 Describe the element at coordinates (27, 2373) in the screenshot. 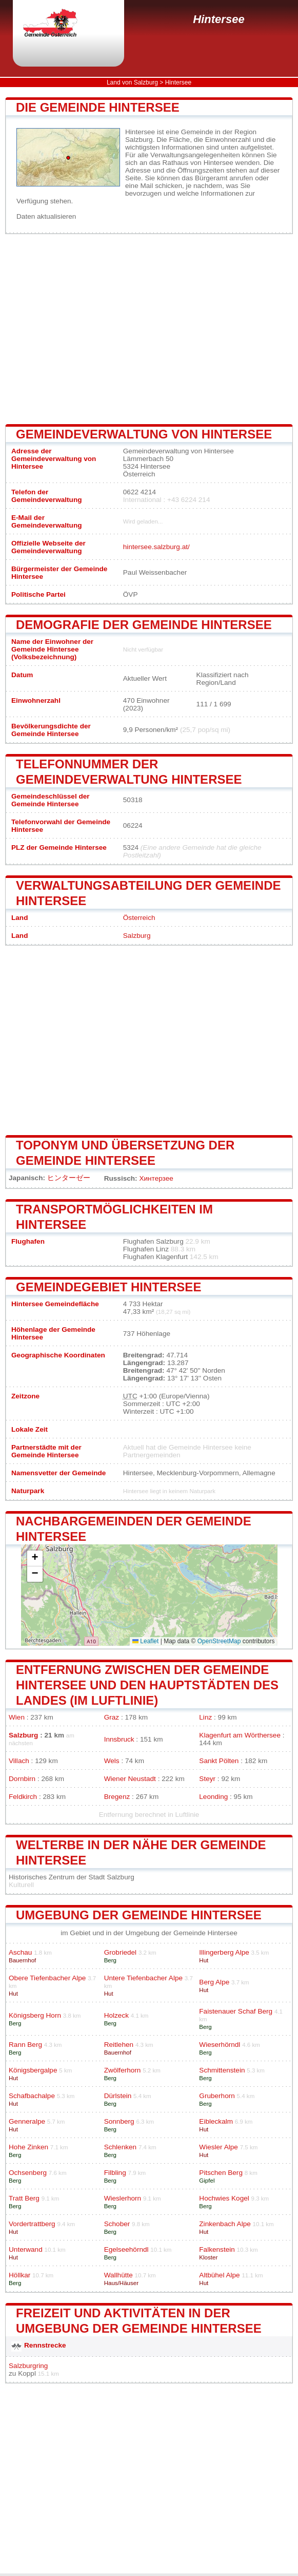

I see `Koppl` at that location.